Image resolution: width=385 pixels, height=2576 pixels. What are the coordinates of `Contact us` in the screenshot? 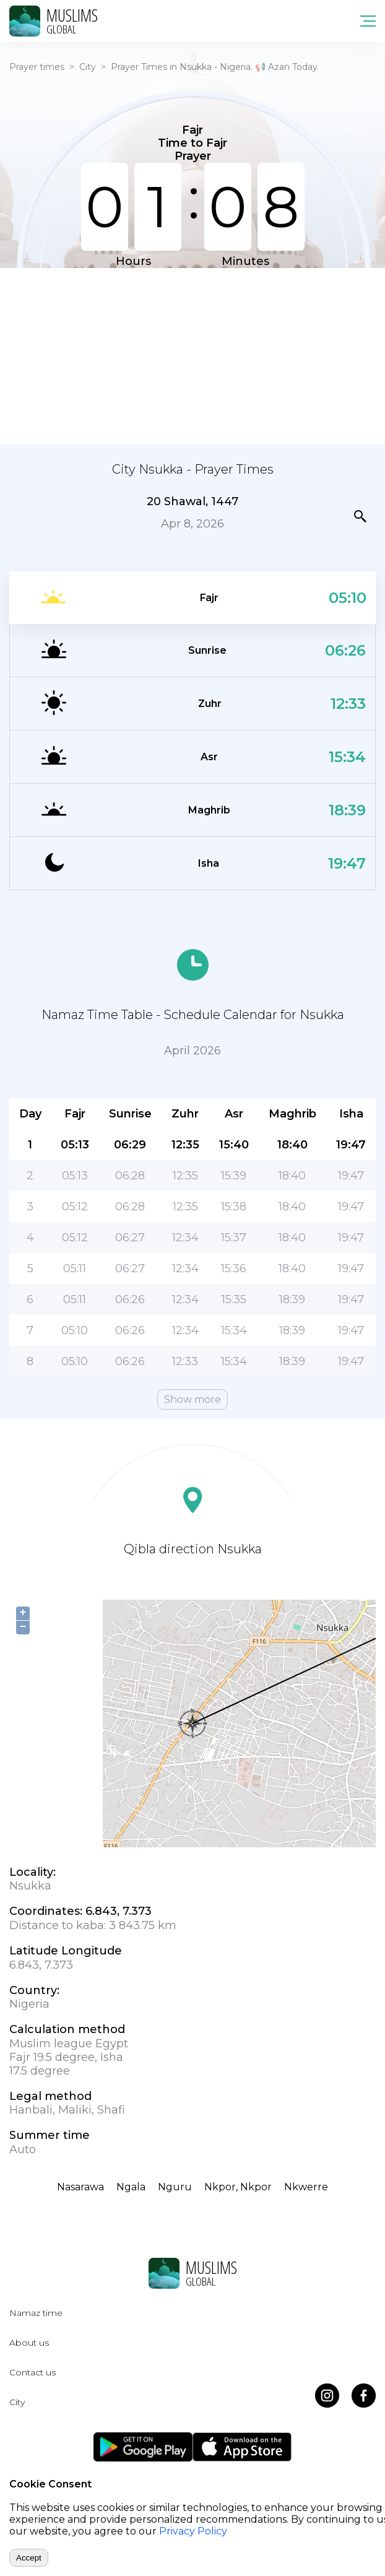 It's located at (32, 2372).